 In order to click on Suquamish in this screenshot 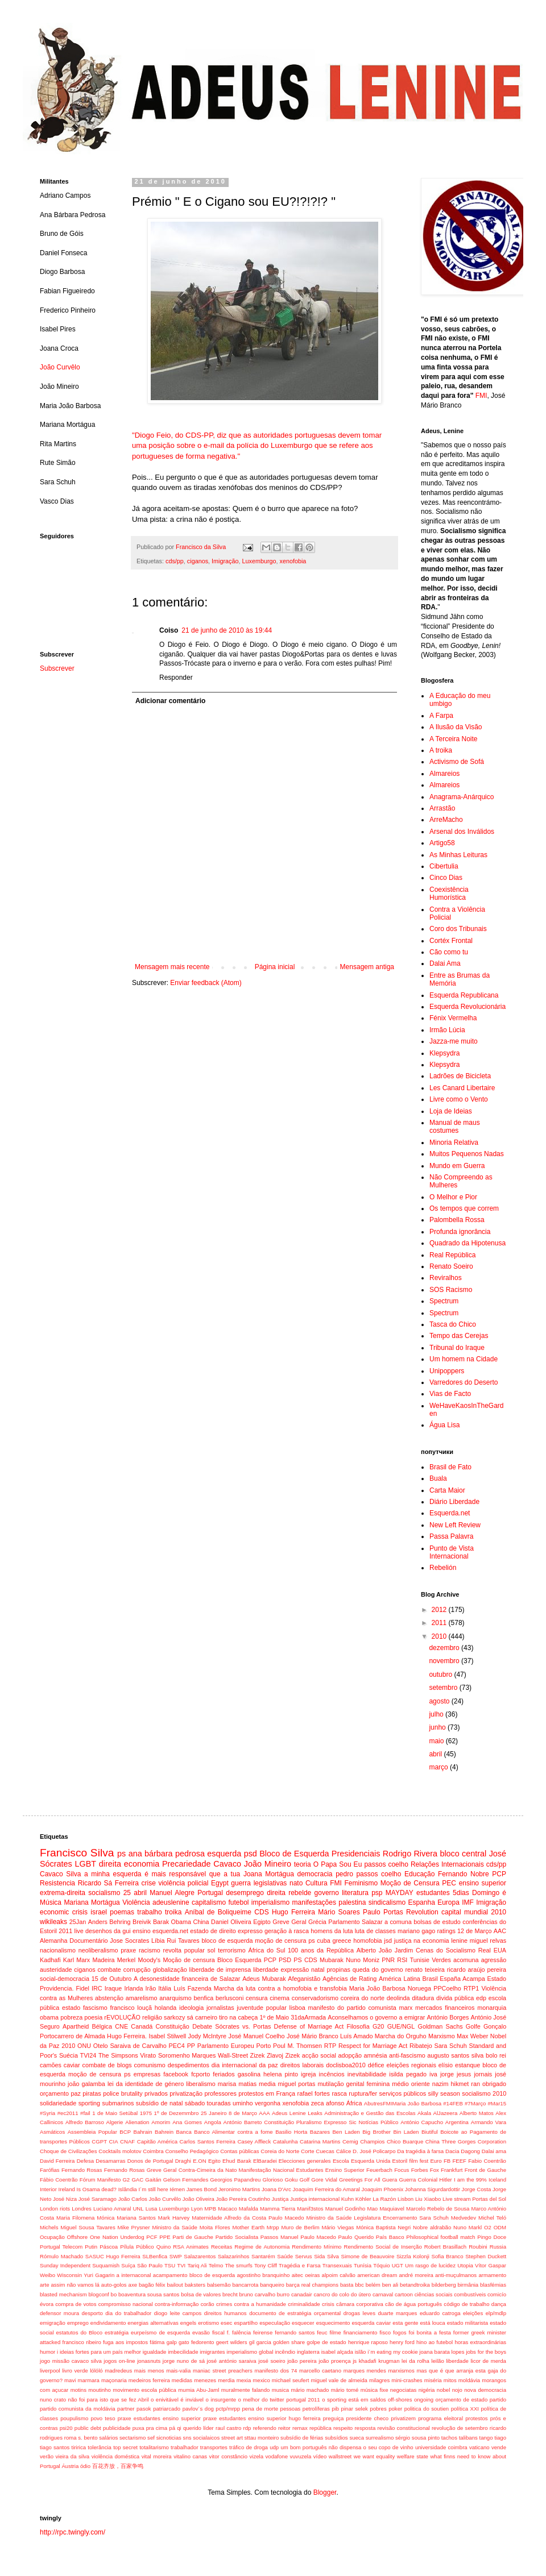, I will do `click(105, 2265)`.